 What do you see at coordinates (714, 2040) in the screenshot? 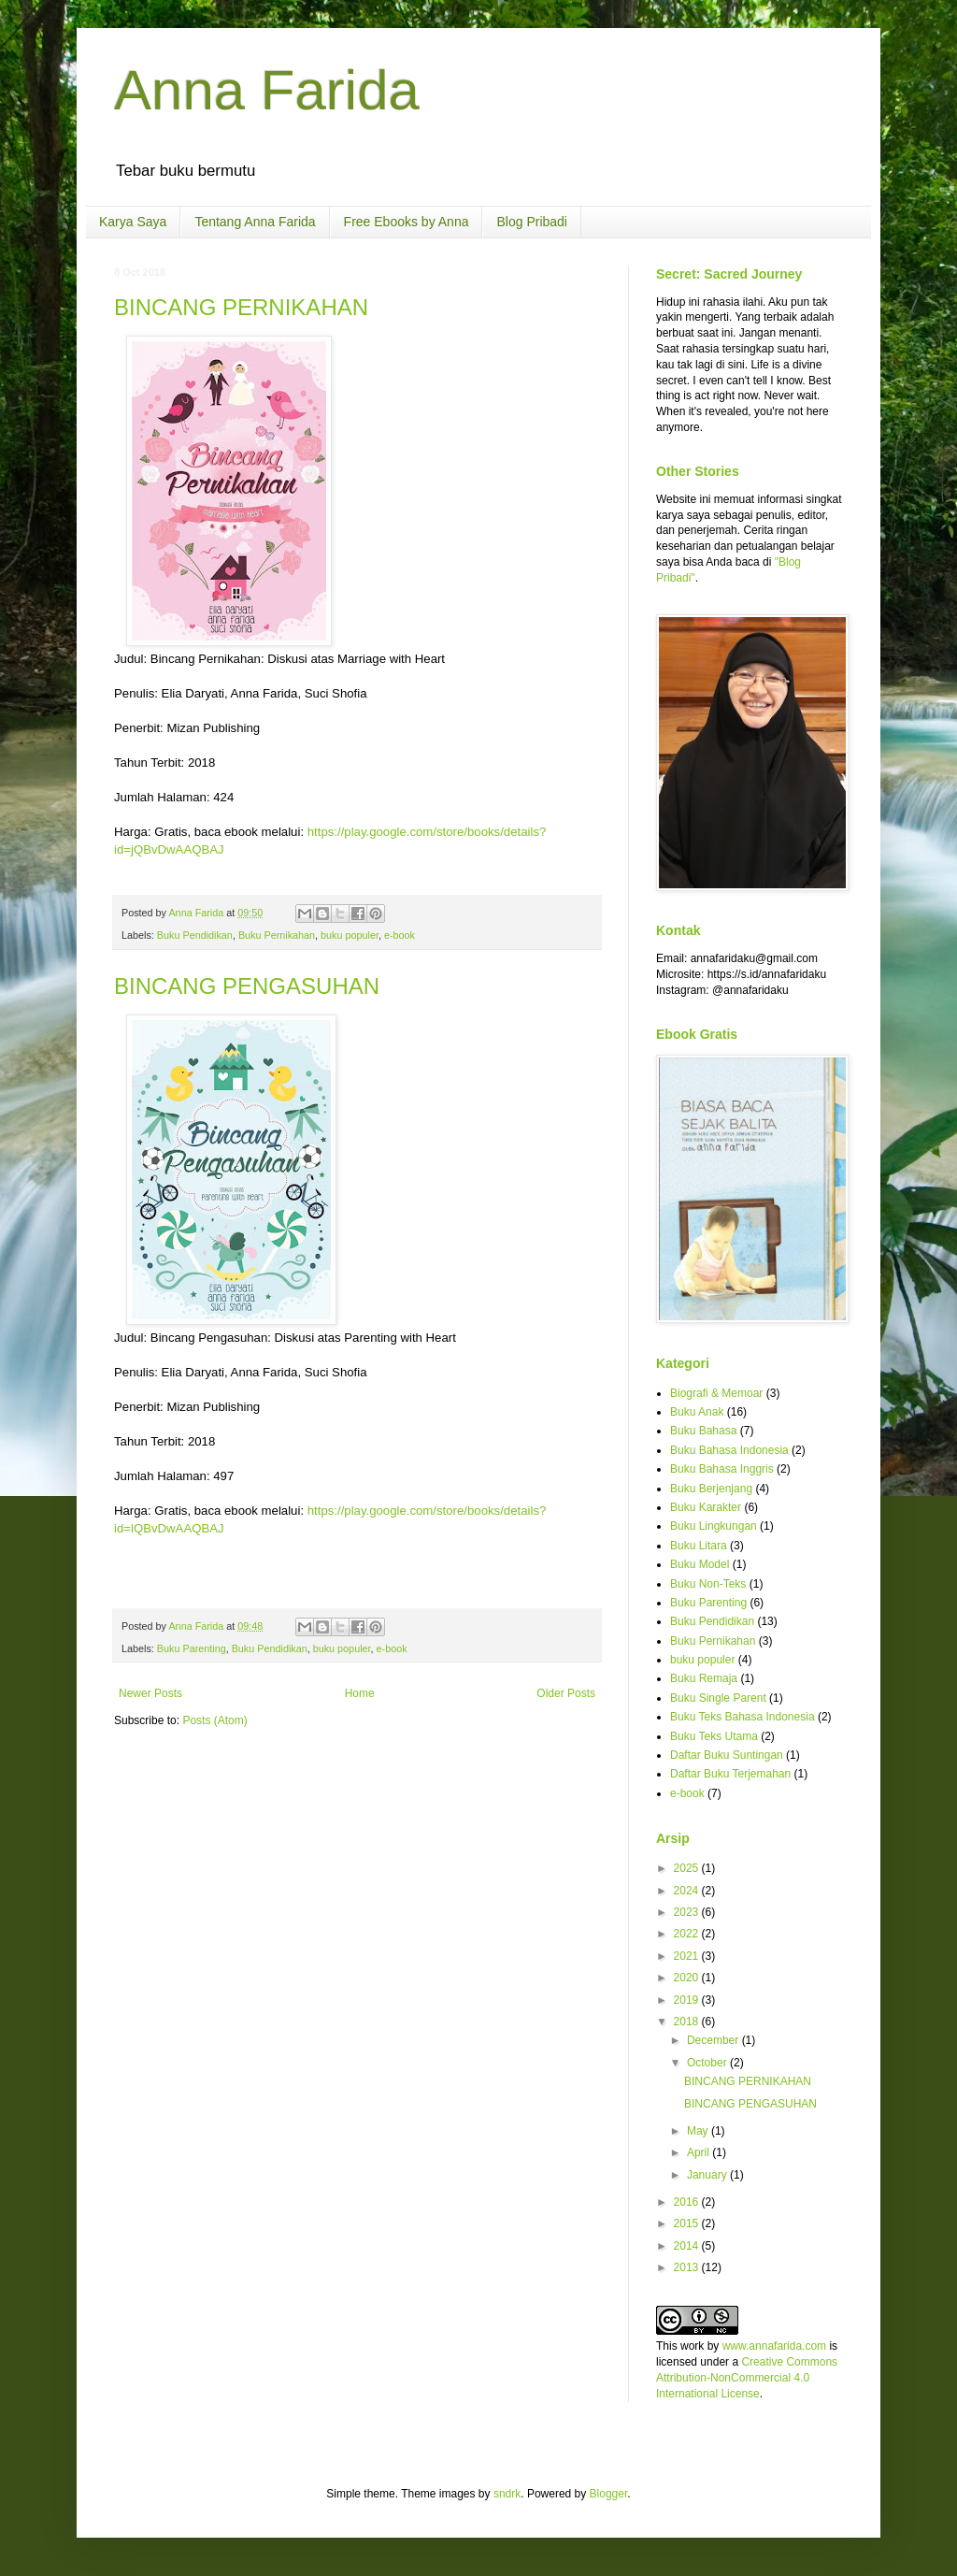
I see `December` at bounding box center [714, 2040].